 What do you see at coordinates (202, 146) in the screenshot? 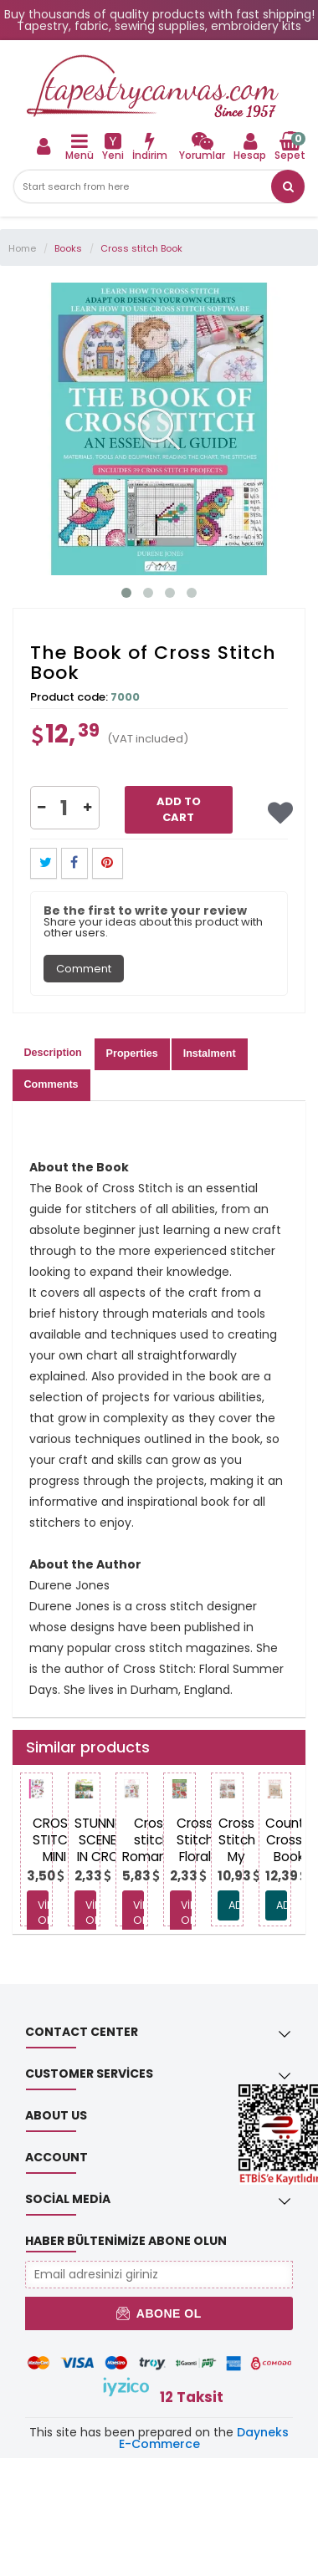
I see `[link]` at bounding box center [202, 146].